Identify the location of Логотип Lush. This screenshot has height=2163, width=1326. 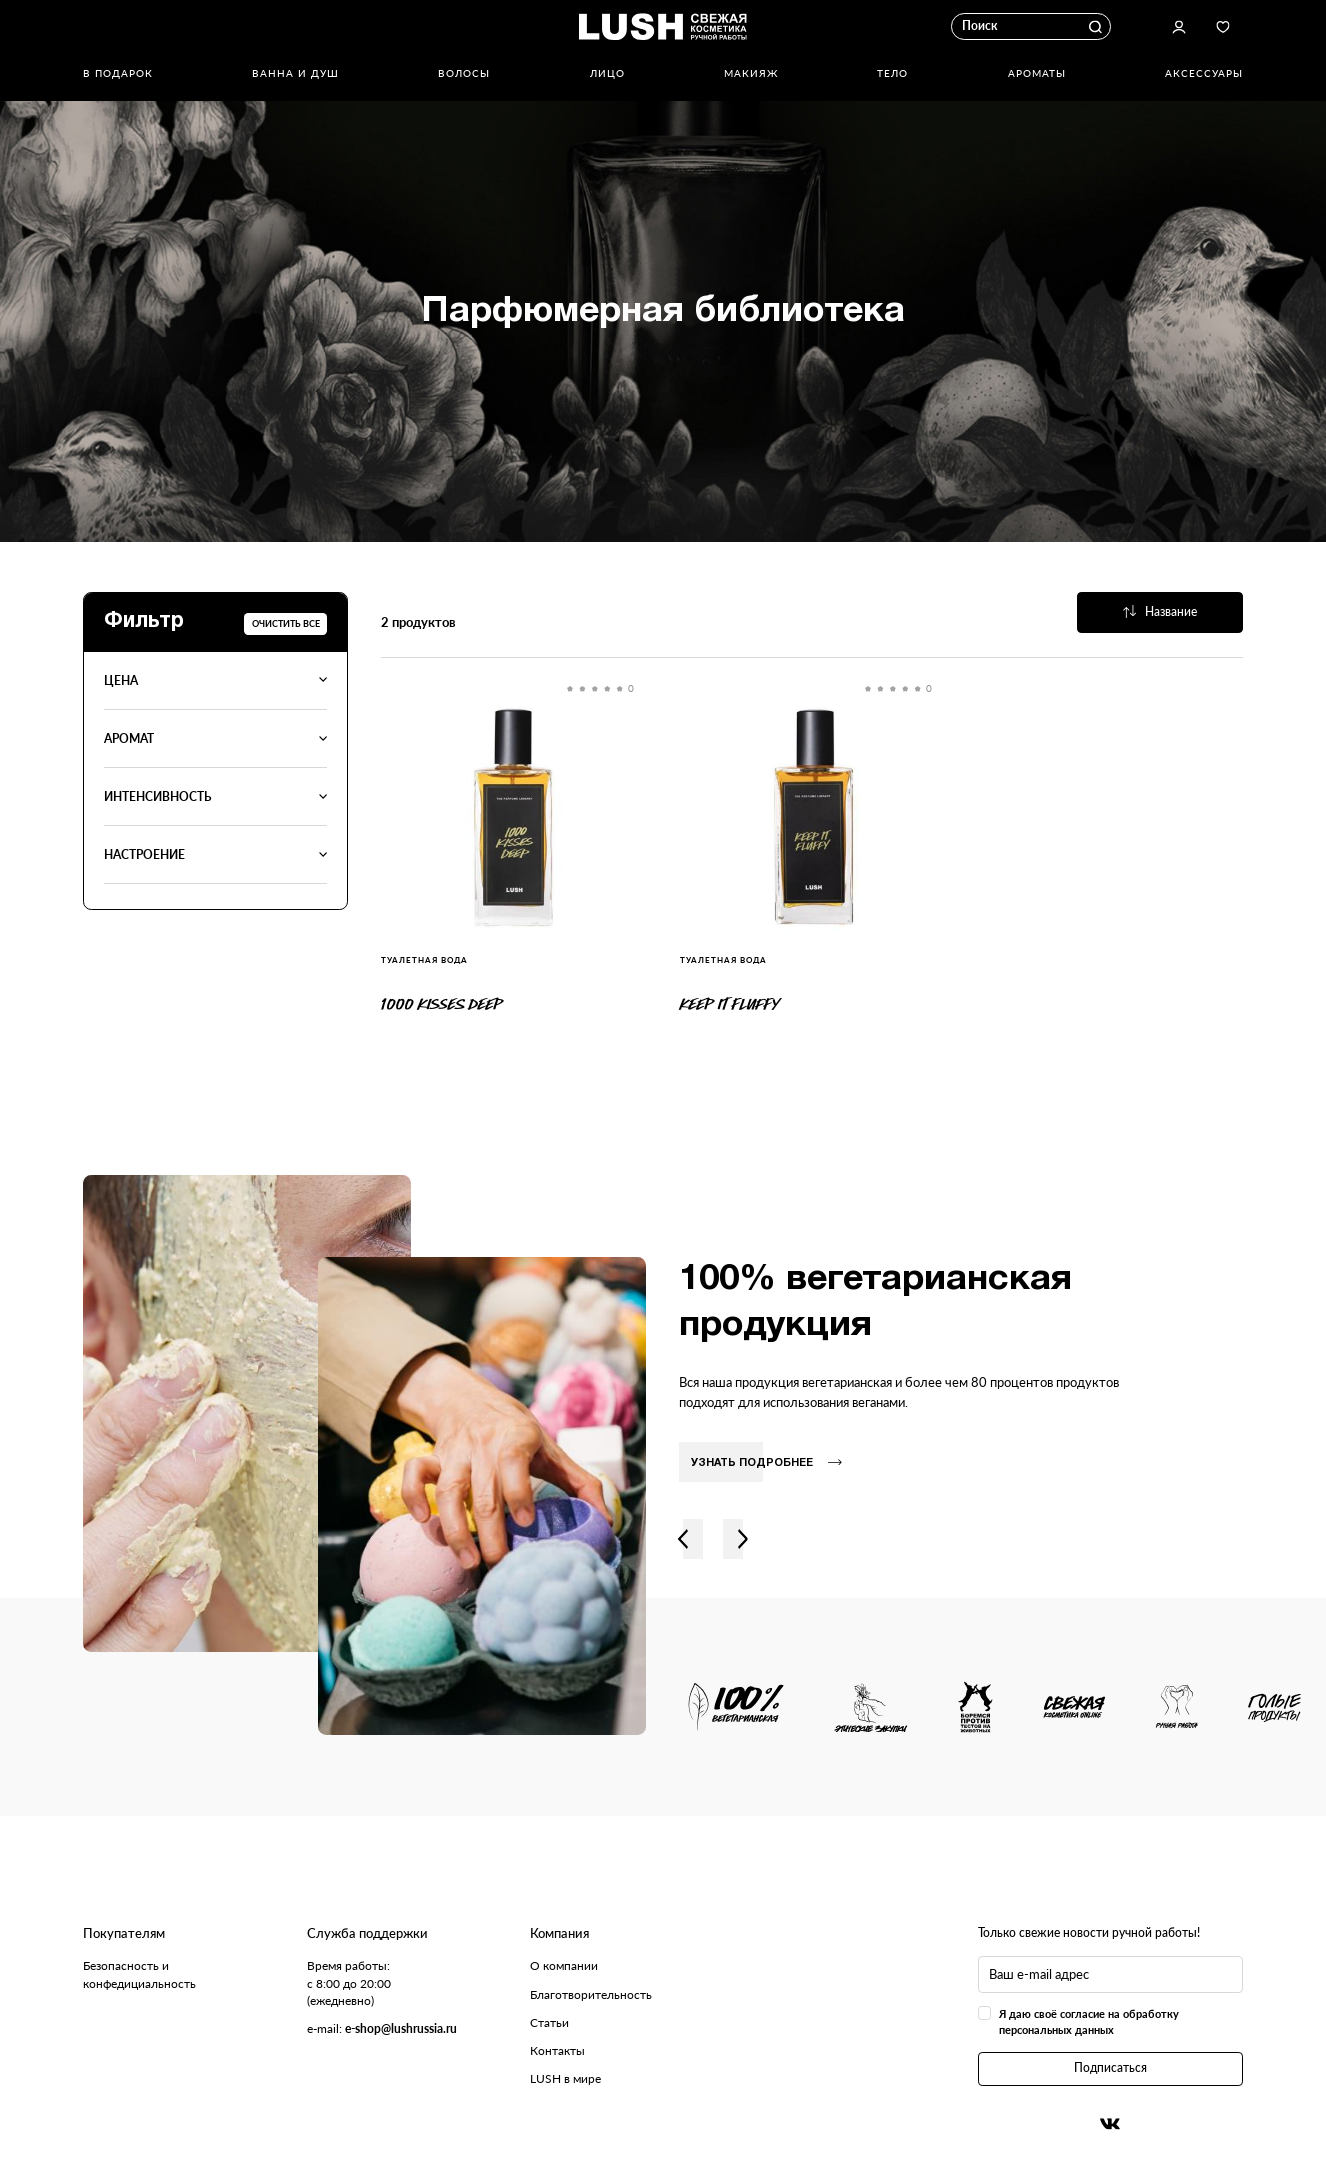
(663, 26).